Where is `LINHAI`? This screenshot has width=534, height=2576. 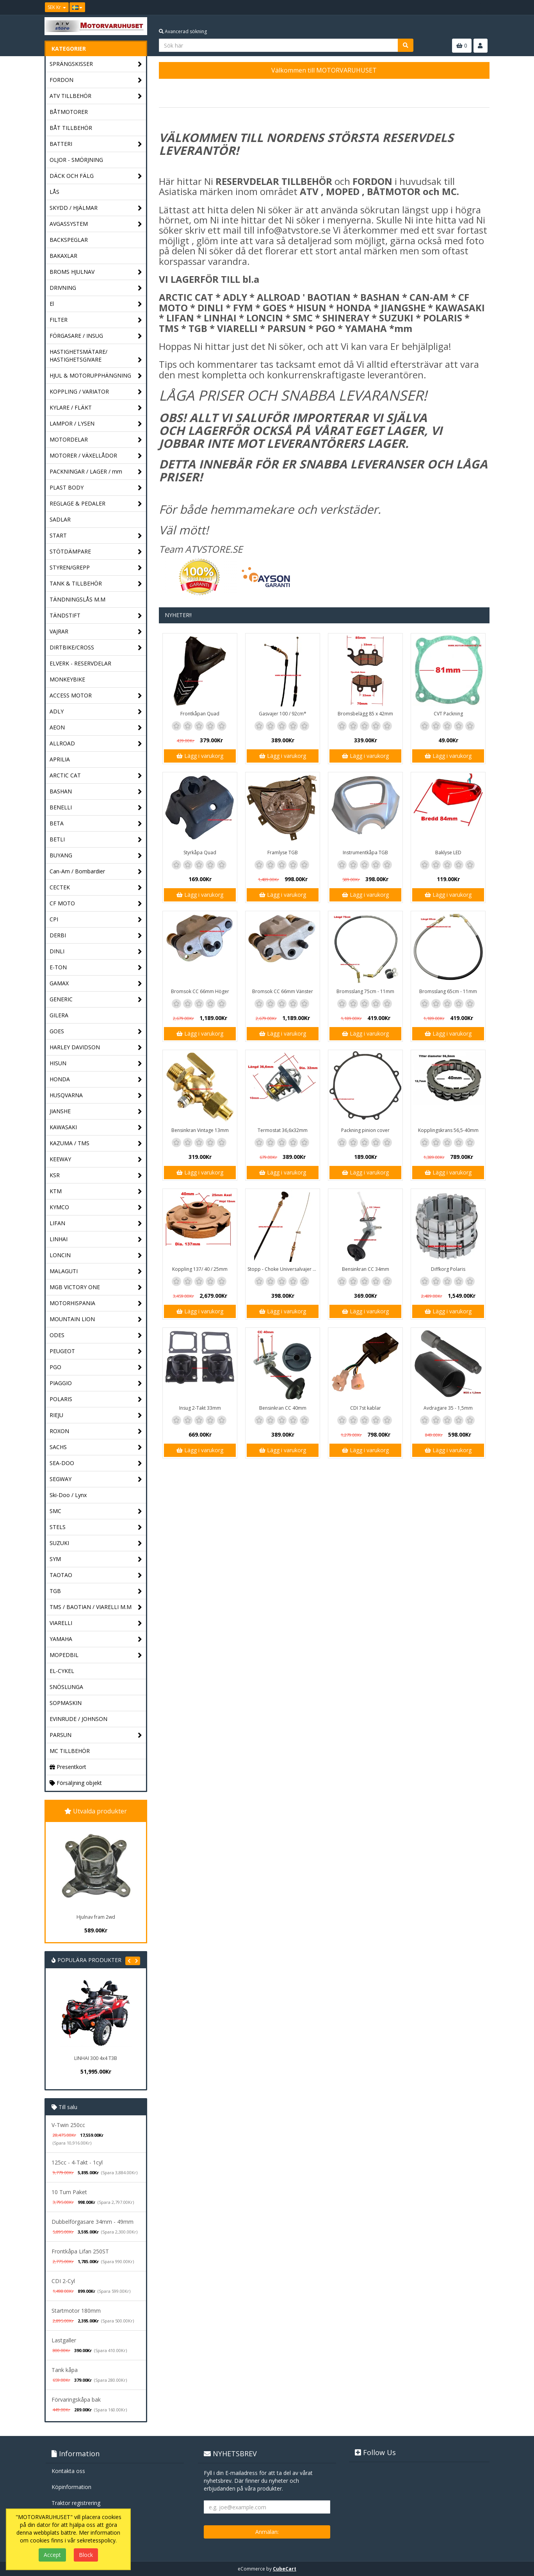 LINHAI is located at coordinates (96, 1239).